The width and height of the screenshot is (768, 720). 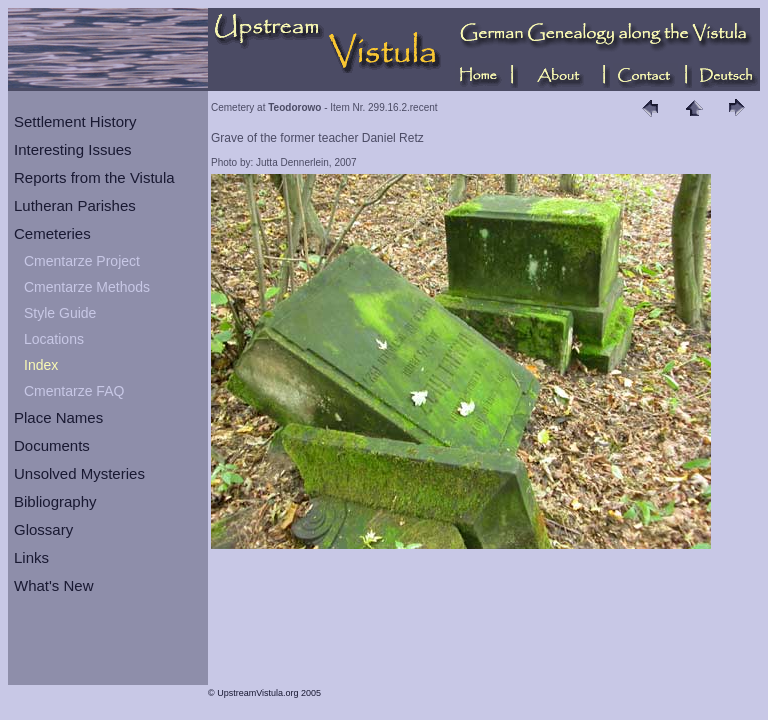 What do you see at coordinates (43, 529) in the screenshot?
I see `Glossary` at bounding box center [43, 529].